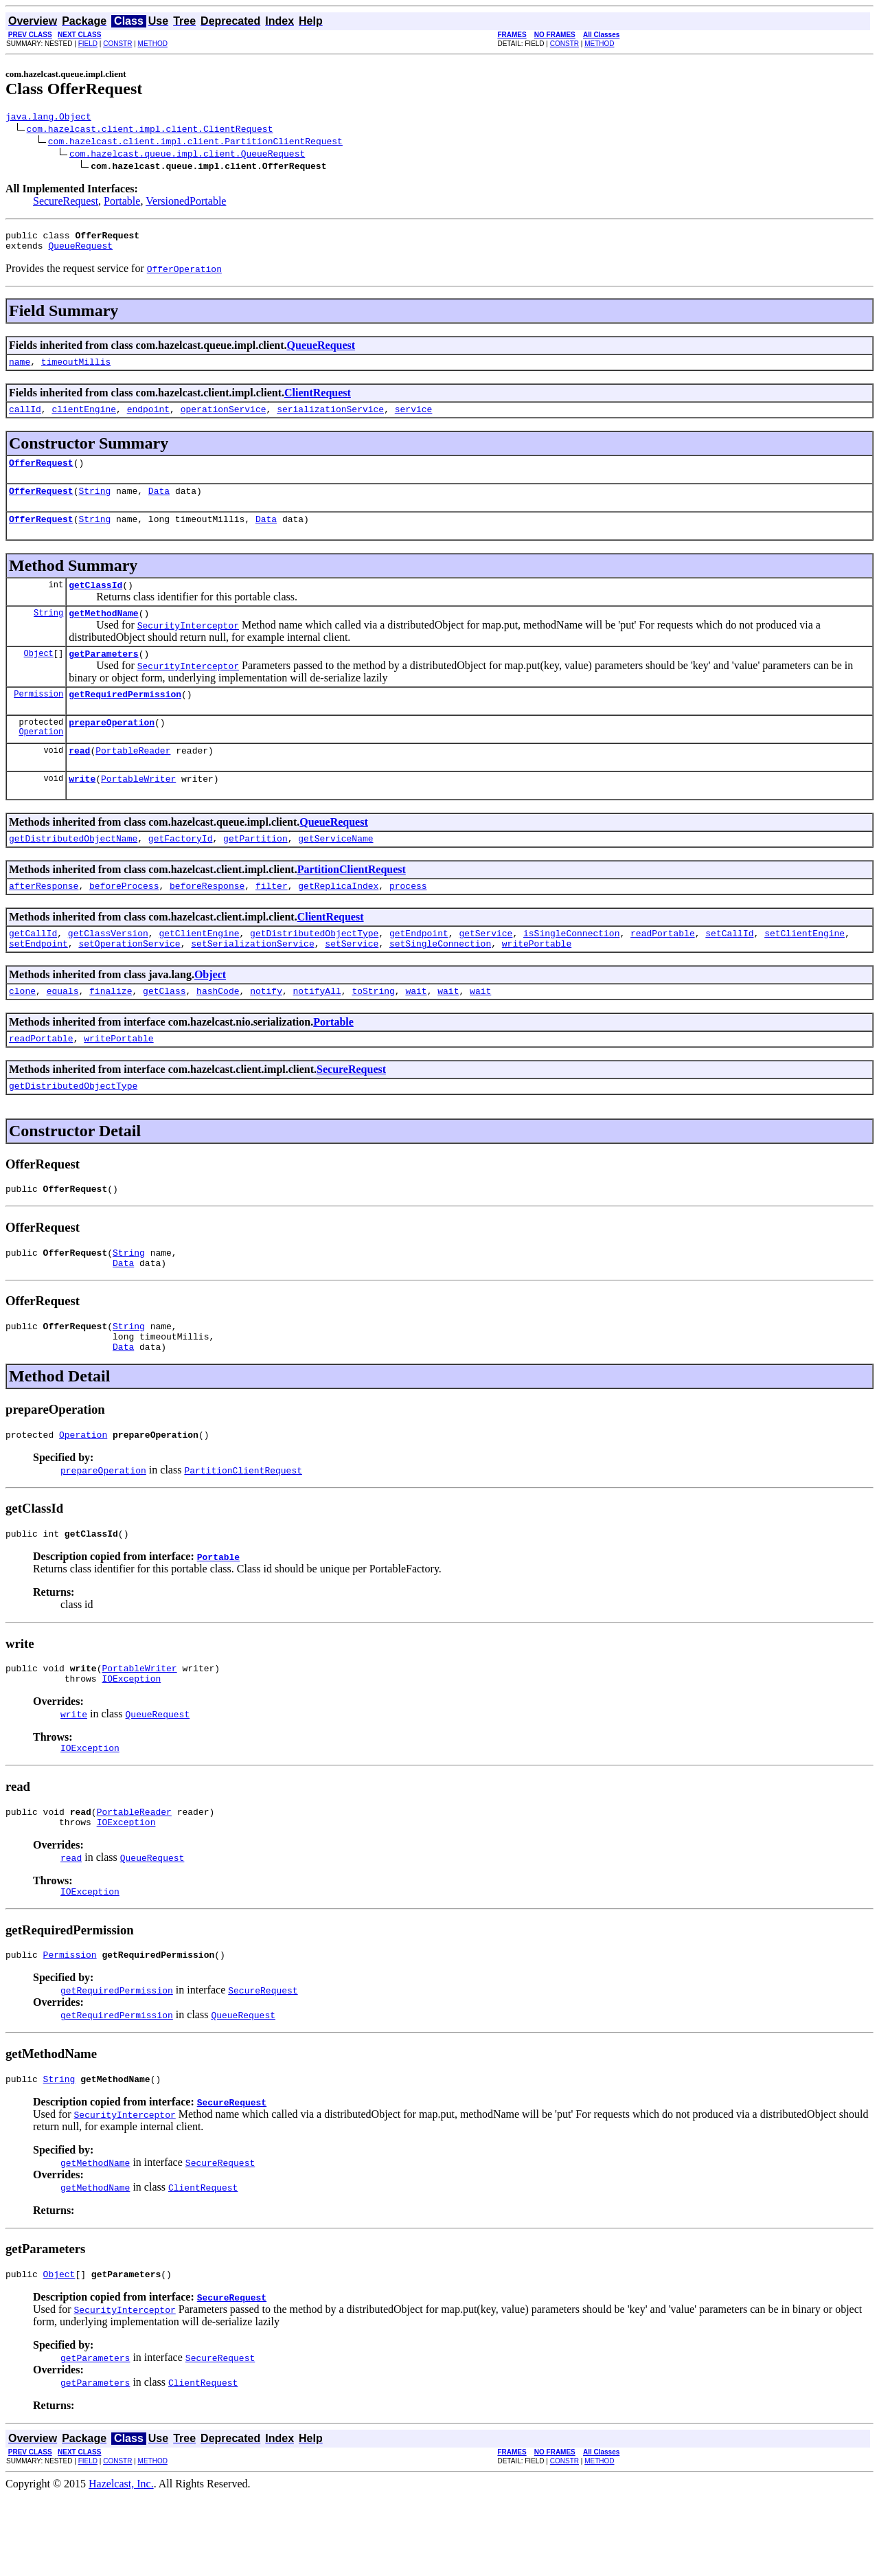 This screenshot has width=879, height=2576. I want to click on wait, so click(415, 1032).